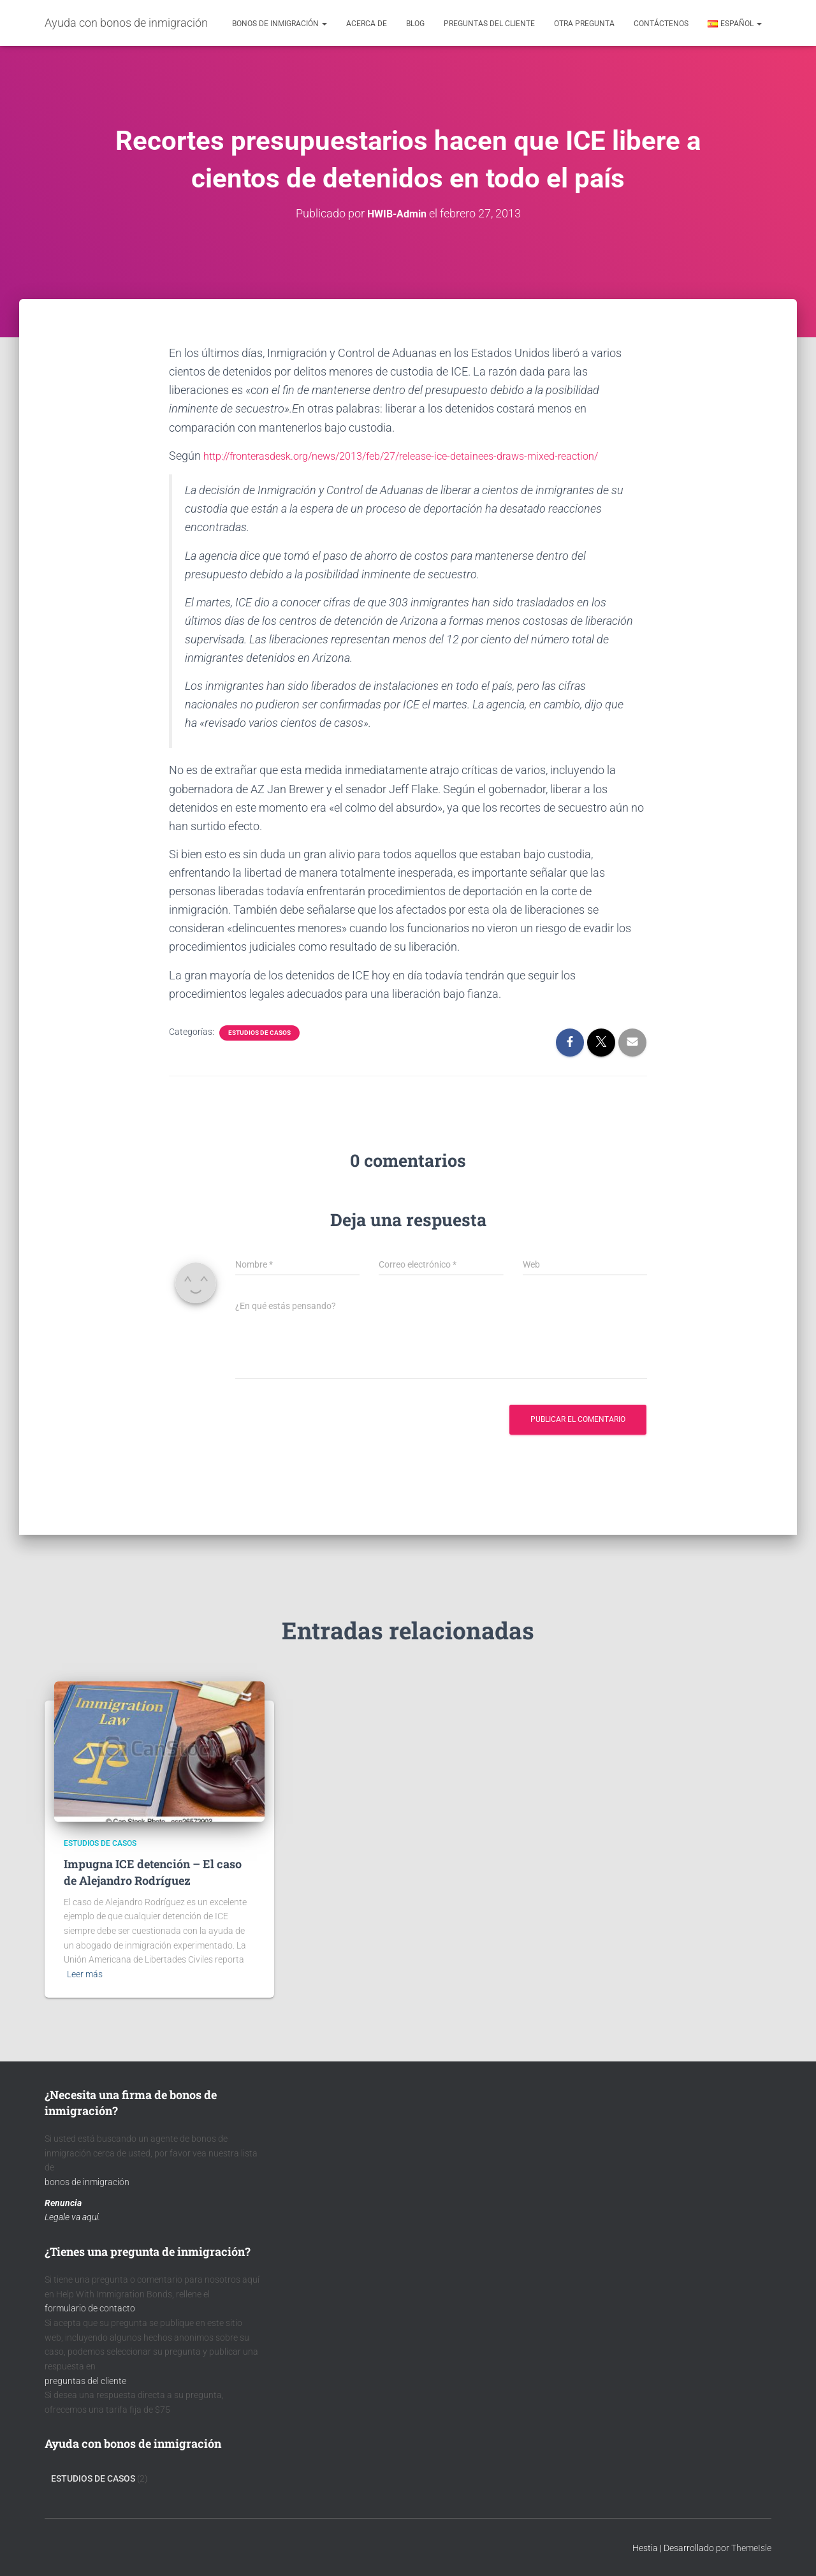  I want to click on Preguntas del cliente, so click(489, 23).